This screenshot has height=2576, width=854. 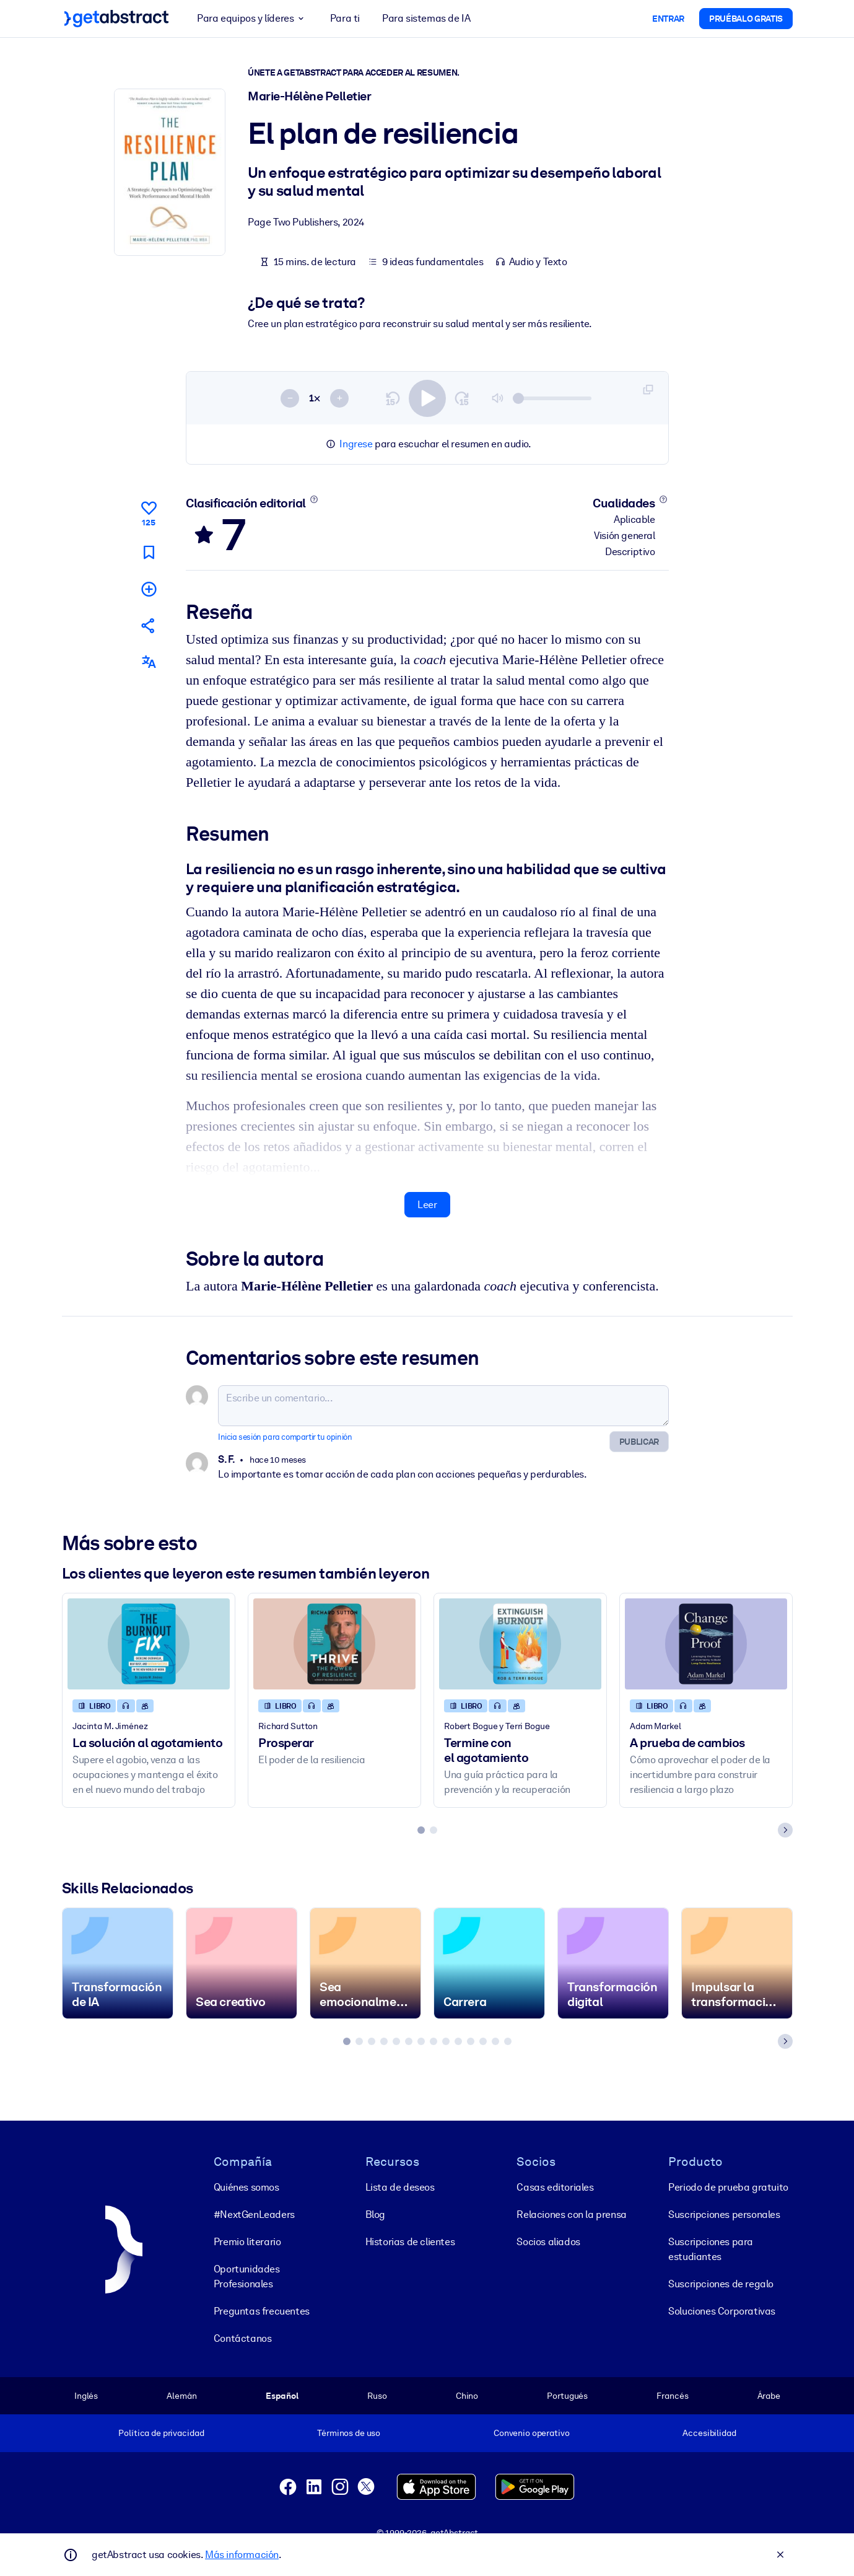 What do you see at coordinates (721, 2311) in the screenshot?
I see `Soluciones Corporativas` at bounding box center [721, 2311].